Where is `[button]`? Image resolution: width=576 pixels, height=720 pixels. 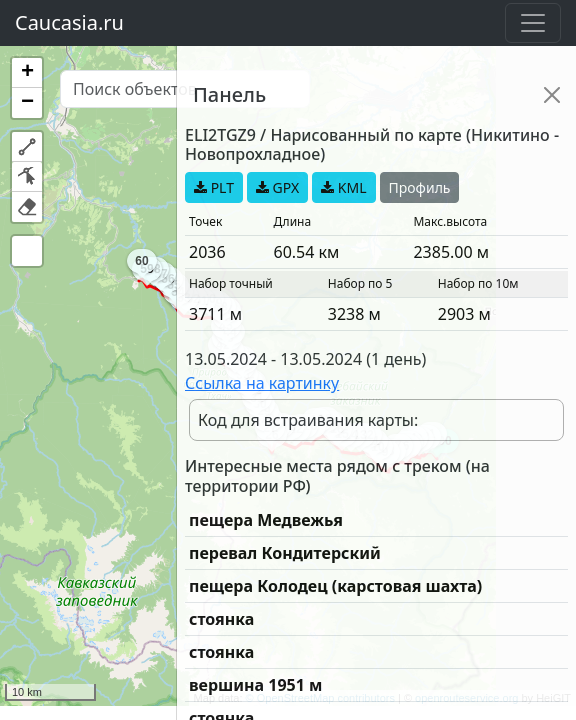
[button] is located at coordinates (27, 73).